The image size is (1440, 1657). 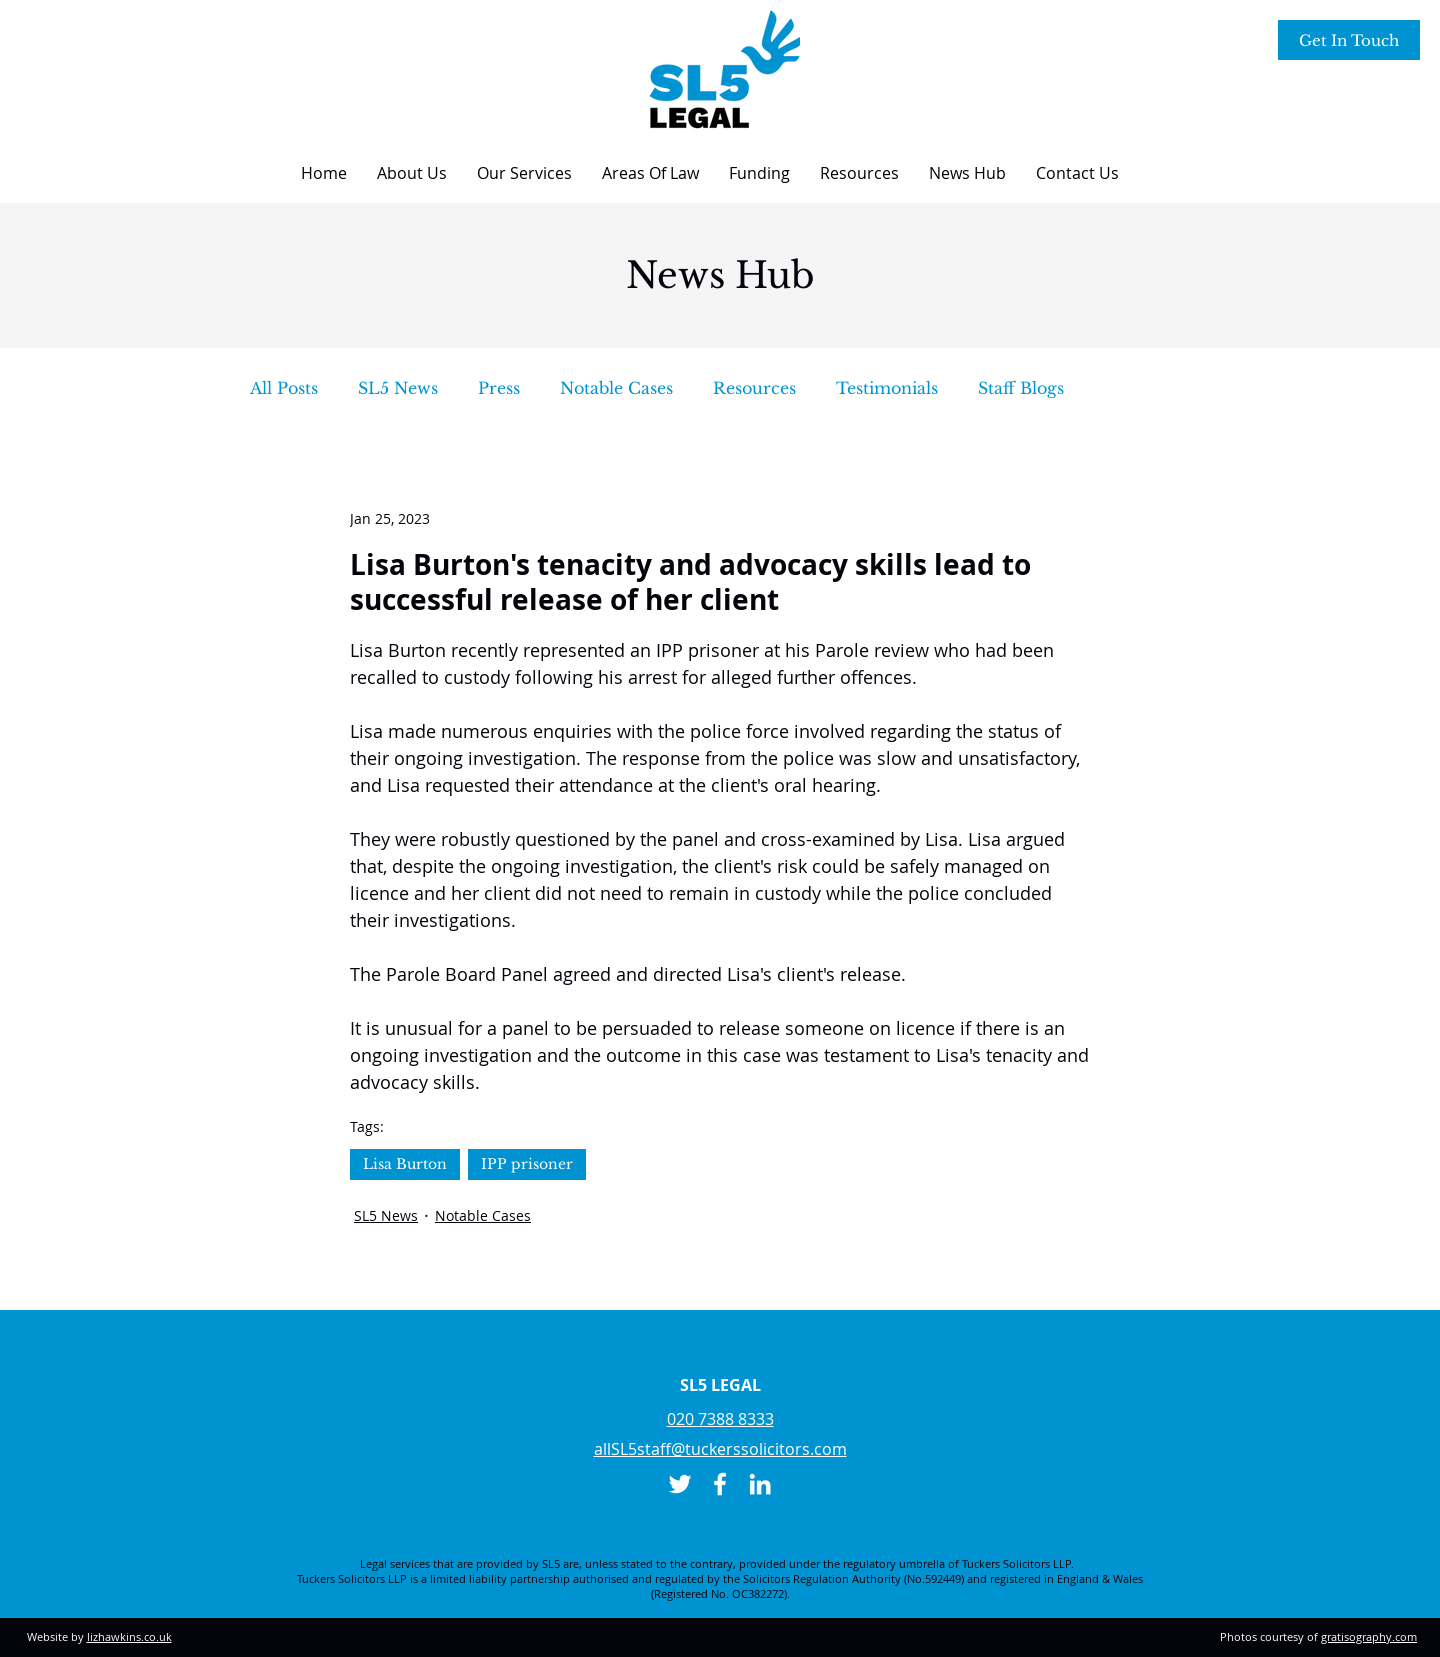 I want to click on Staff Blogs, so click(x=1021, y=388).